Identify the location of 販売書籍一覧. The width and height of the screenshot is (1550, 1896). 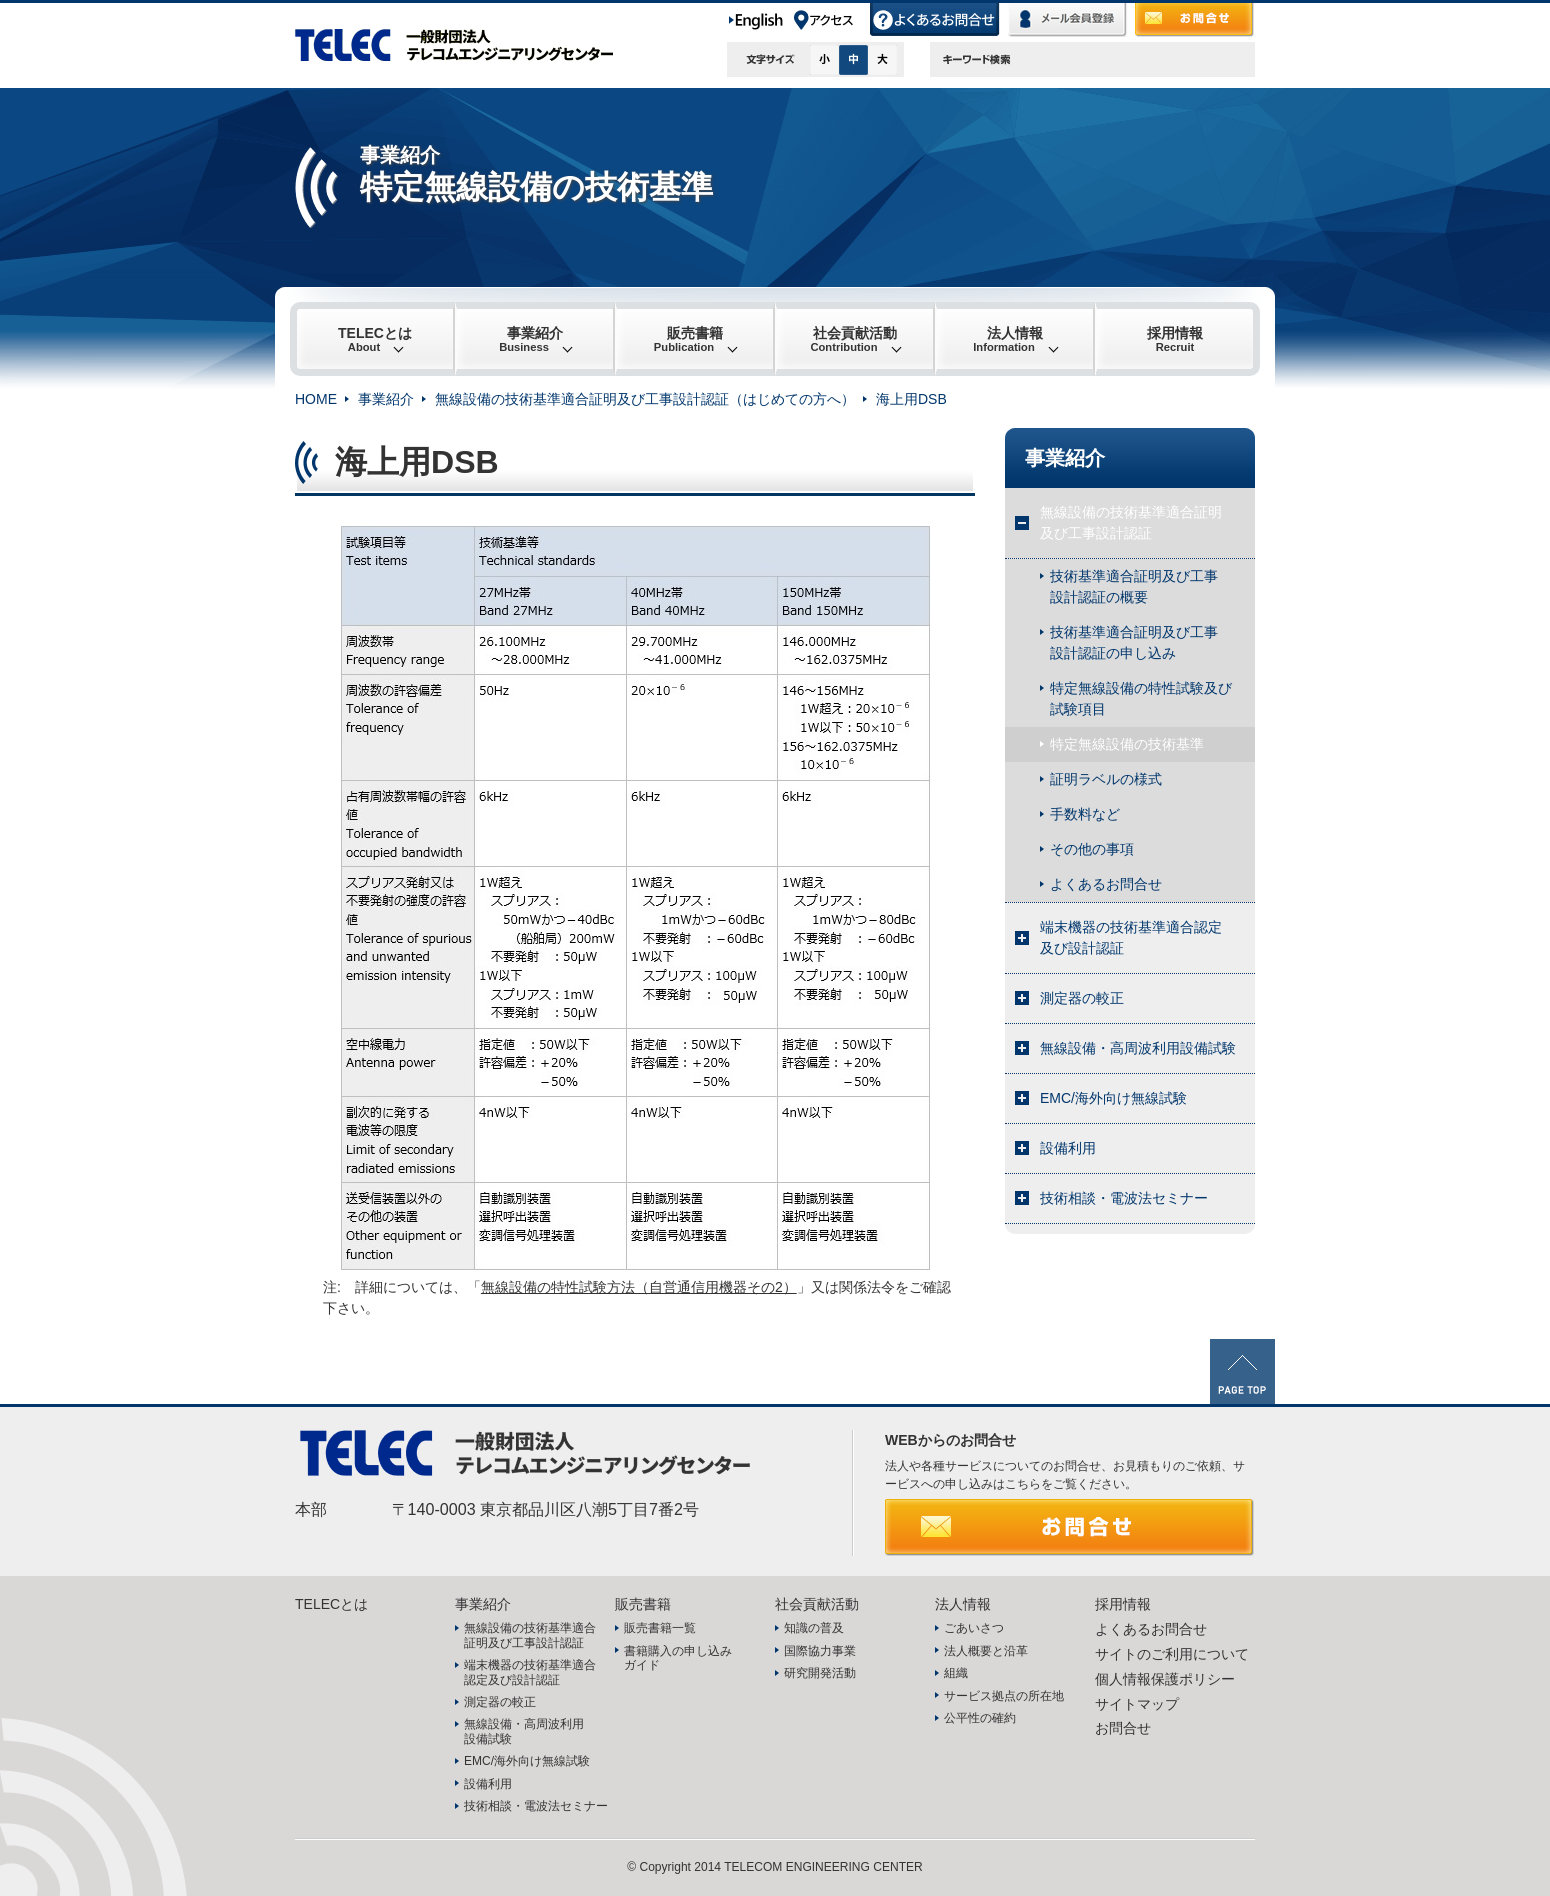
(660, 1628).